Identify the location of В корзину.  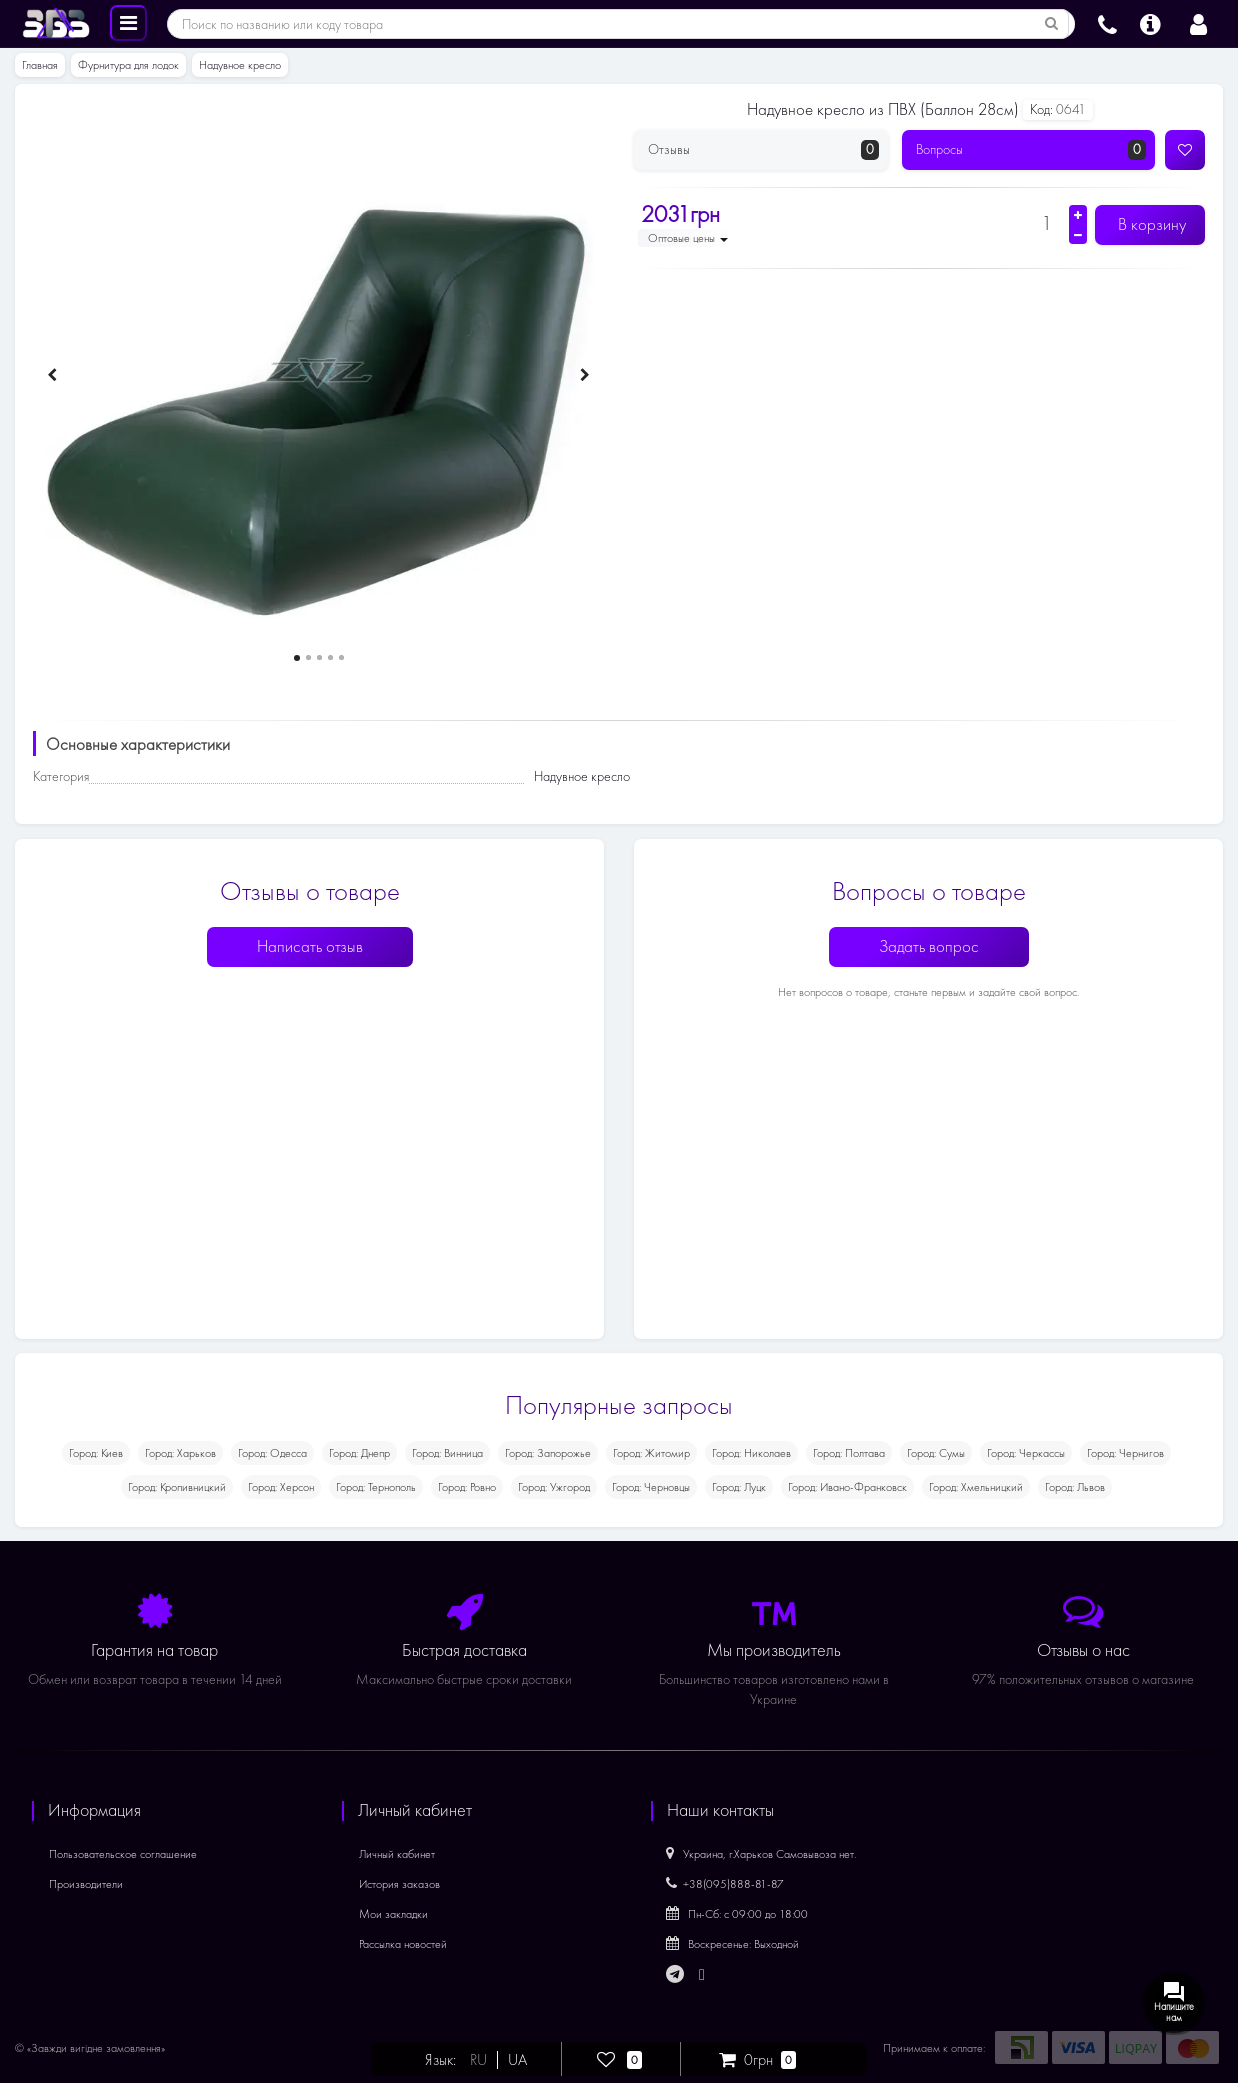
(1150, 224).